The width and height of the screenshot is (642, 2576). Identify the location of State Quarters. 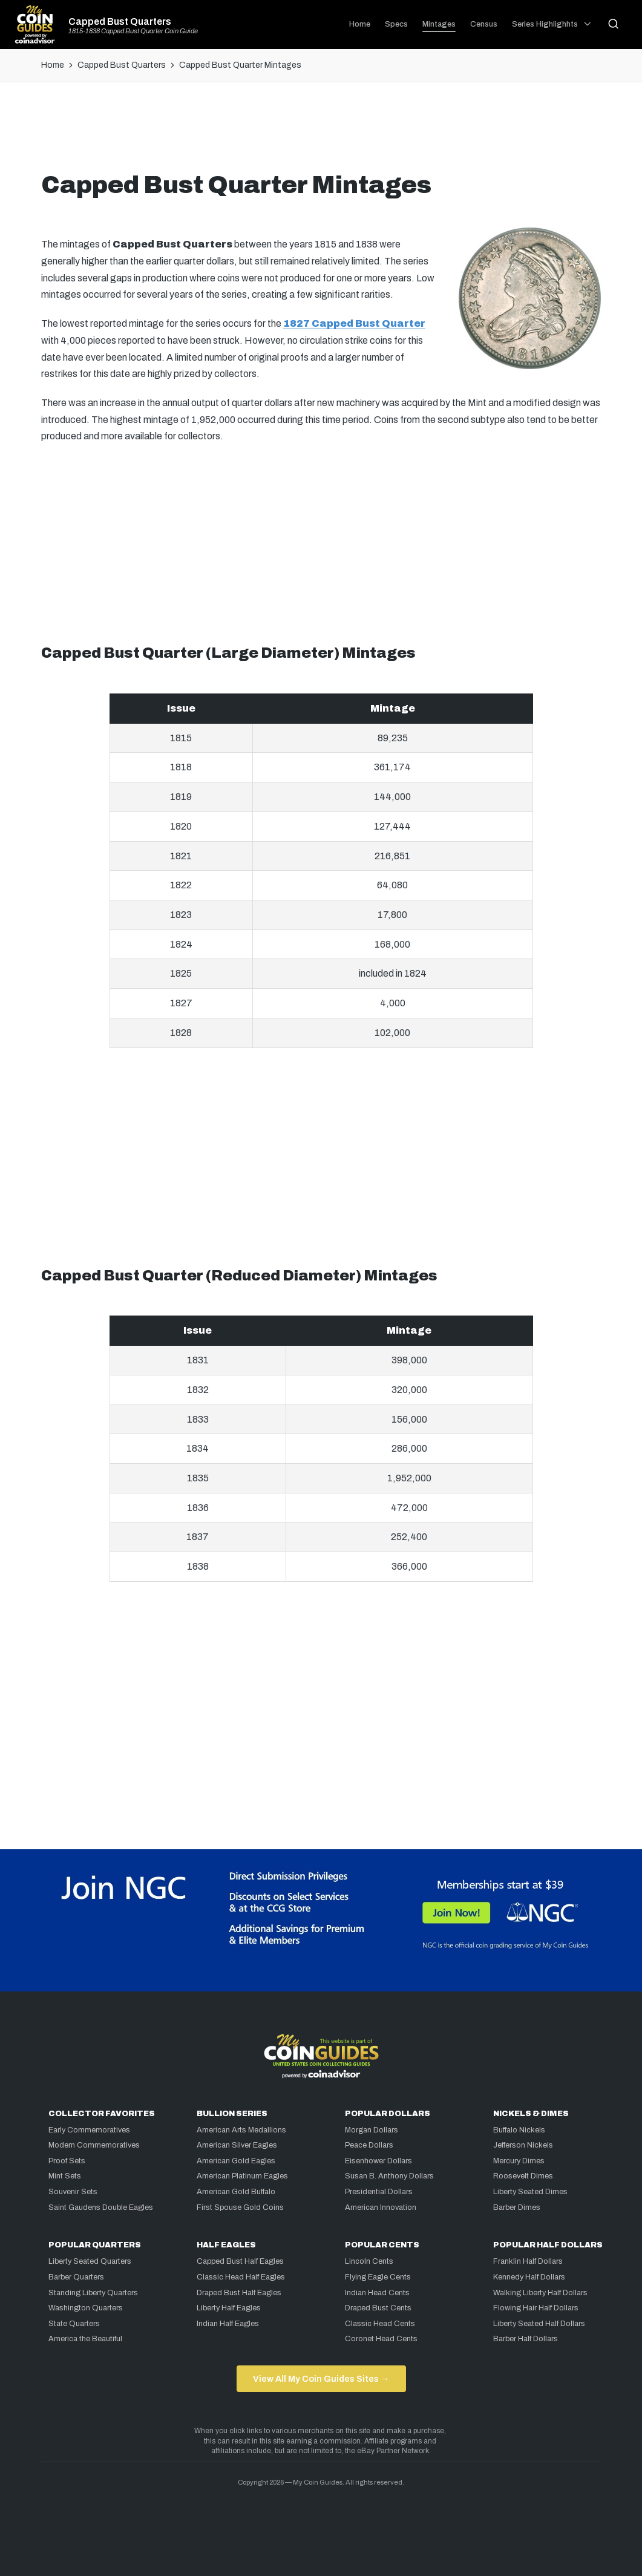
(74, 2323).